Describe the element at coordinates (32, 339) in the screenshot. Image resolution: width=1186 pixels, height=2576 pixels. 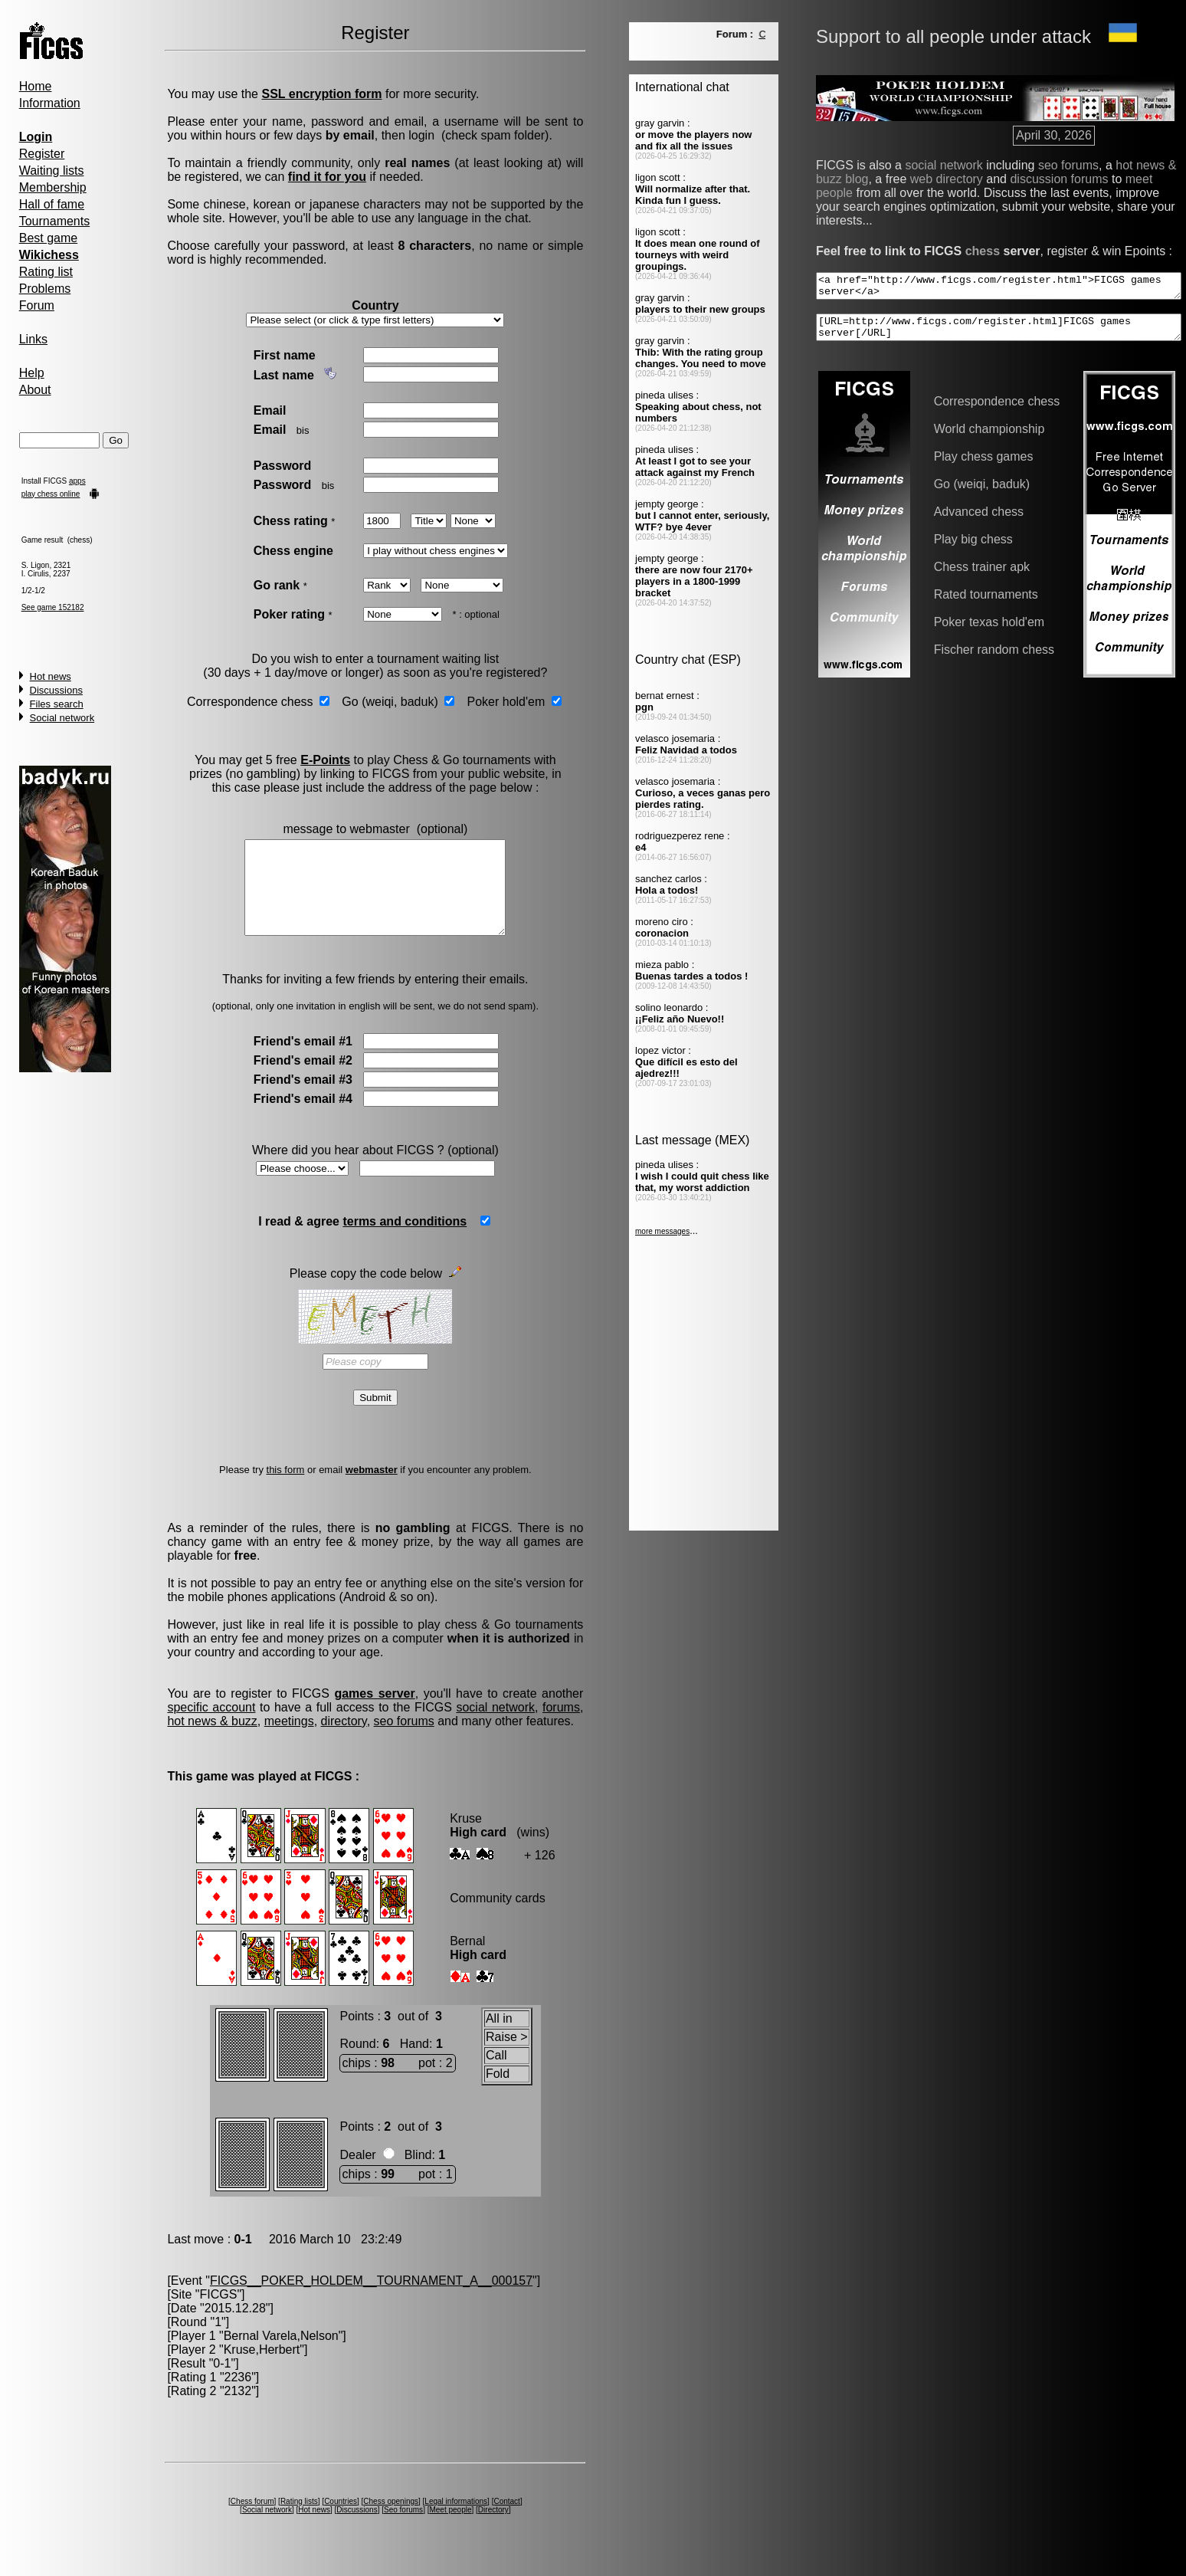
I see `Links` at that location.